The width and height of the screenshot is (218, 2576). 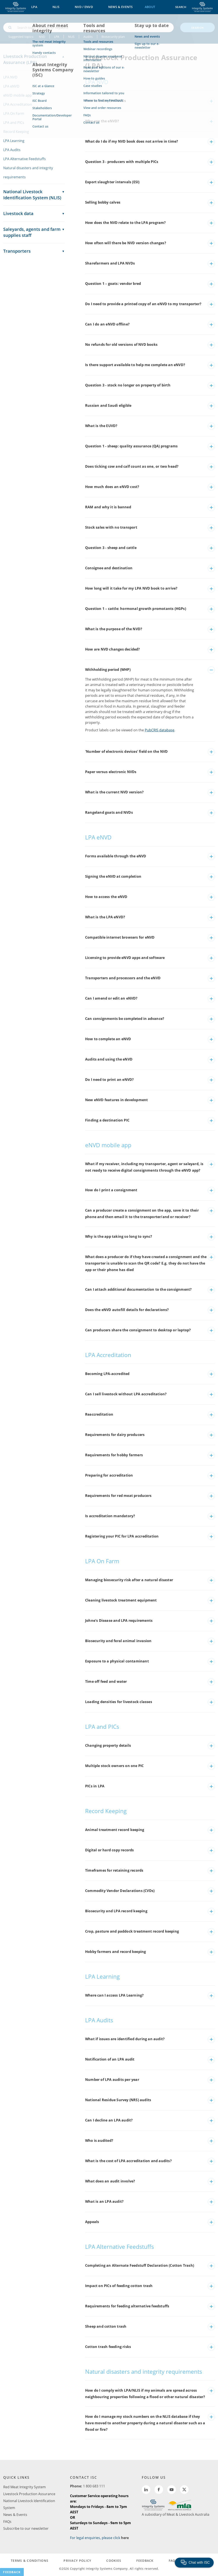 What do you see at coordinates (92, 2221) in the screenshot?
I see `Appeals` at bounding box center [92, 2221].